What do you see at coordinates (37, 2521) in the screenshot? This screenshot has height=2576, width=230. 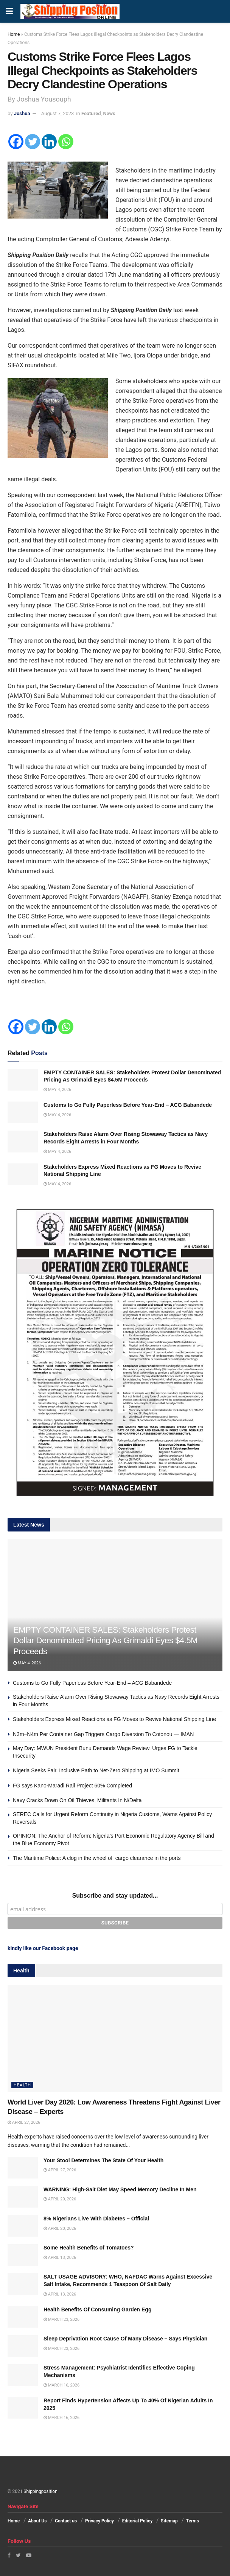 I see `About Us` at bounding box center [37, 2521].